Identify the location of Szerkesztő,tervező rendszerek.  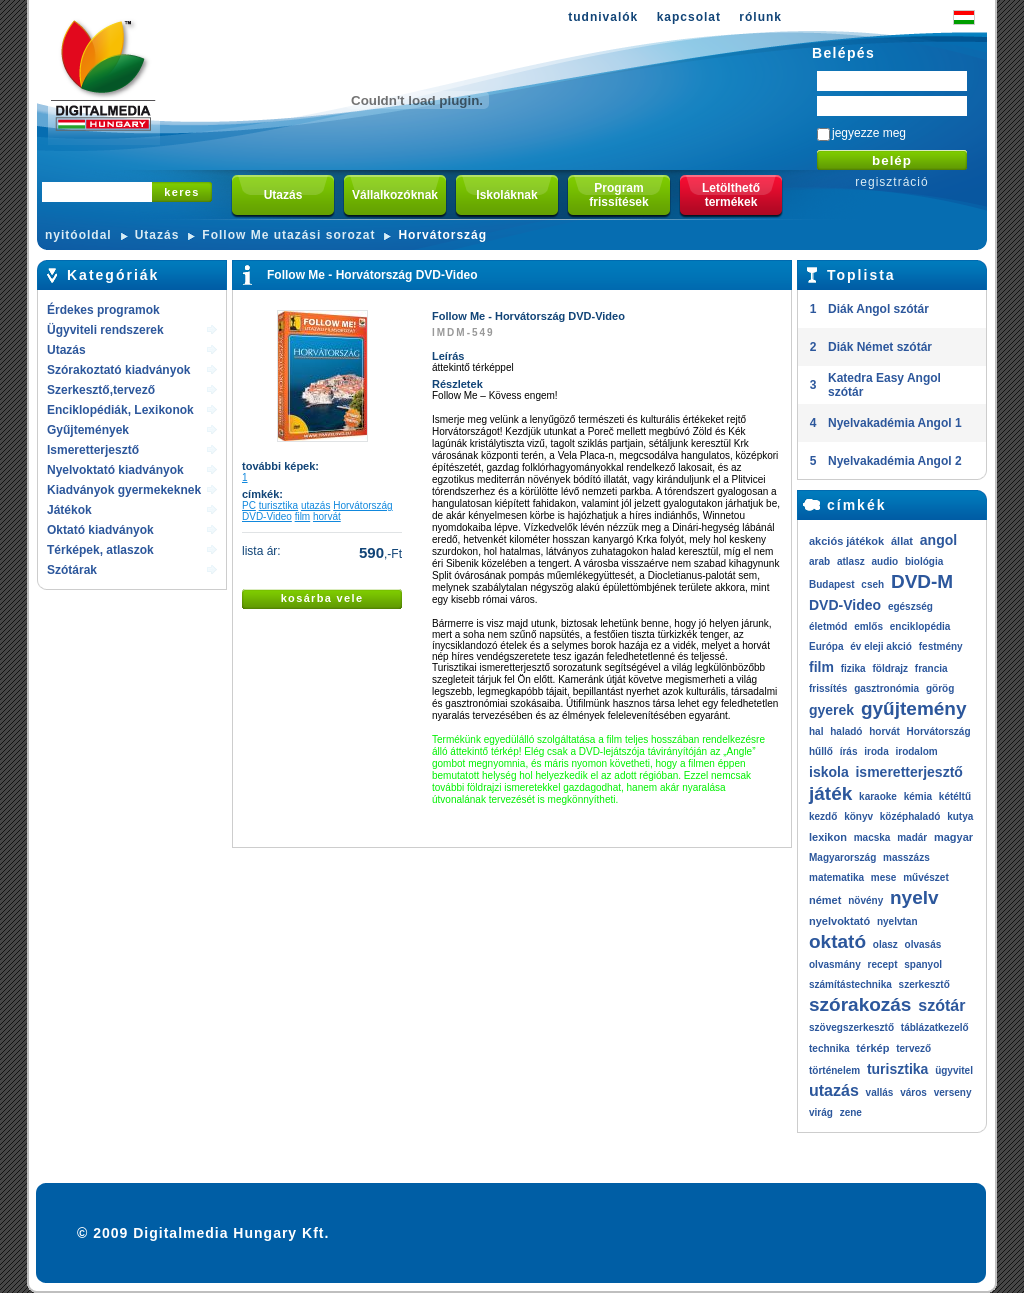
(101, 391).